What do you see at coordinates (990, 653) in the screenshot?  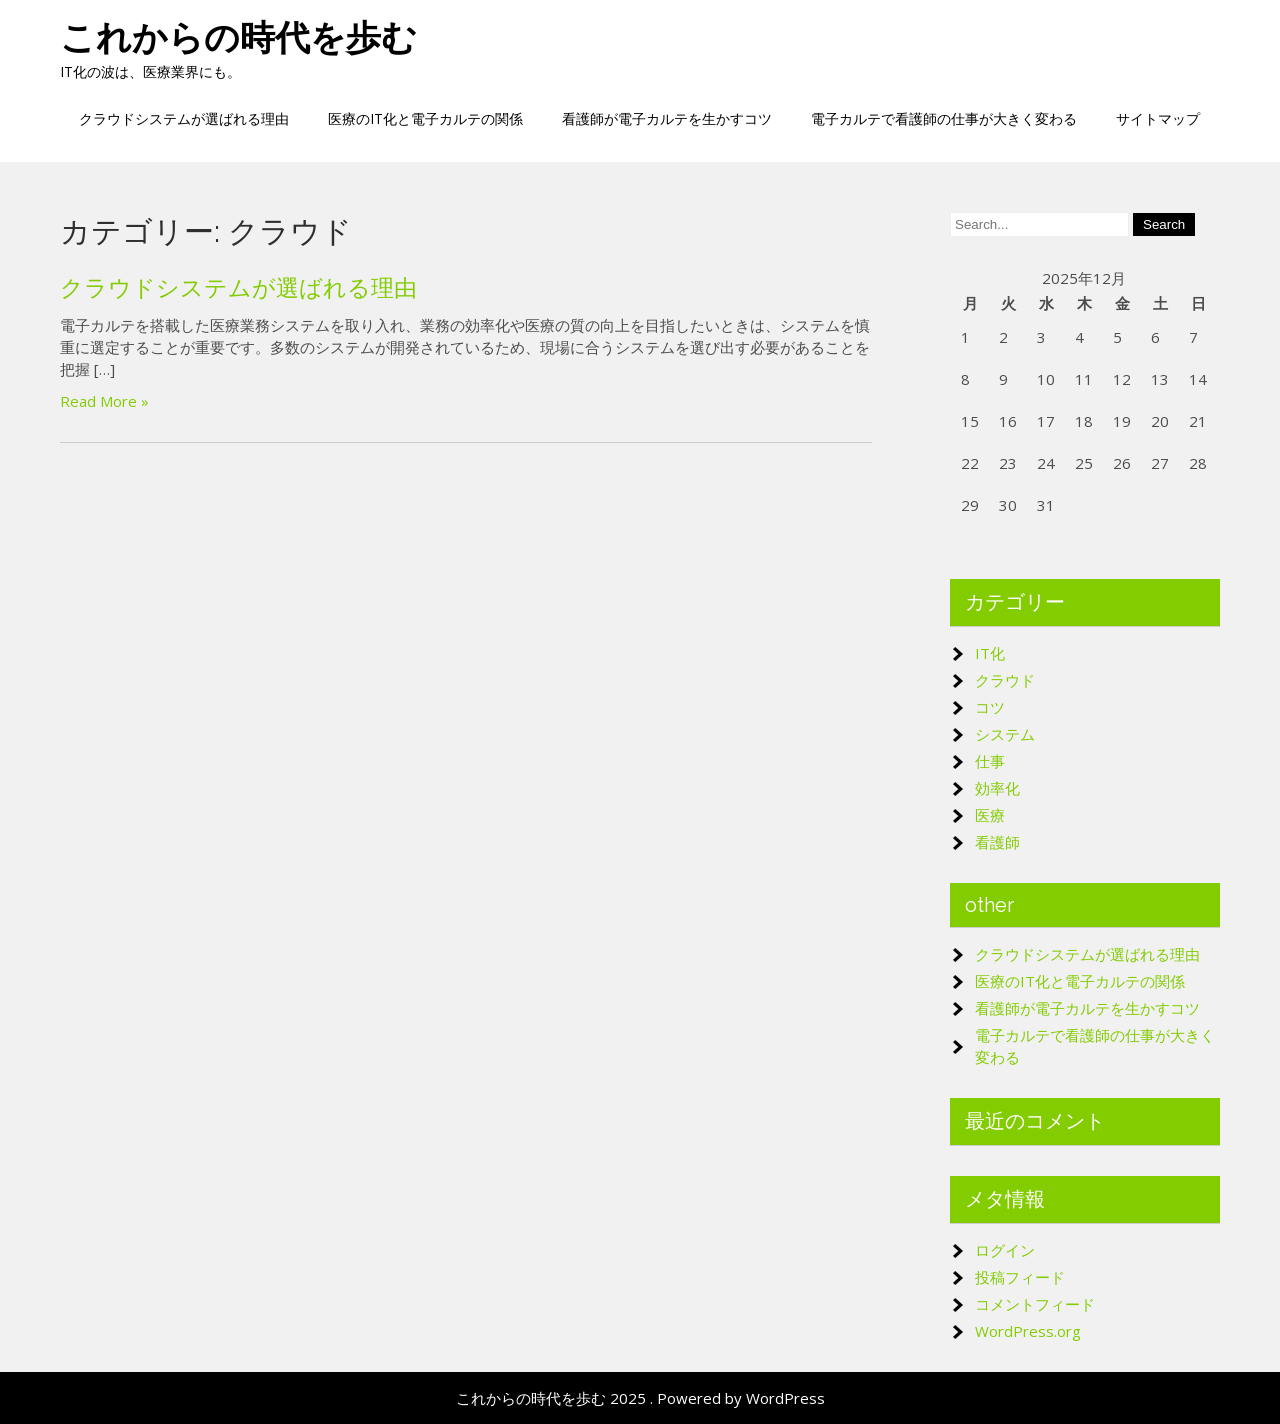 I see `IT化` at bounding box center [990, 653].